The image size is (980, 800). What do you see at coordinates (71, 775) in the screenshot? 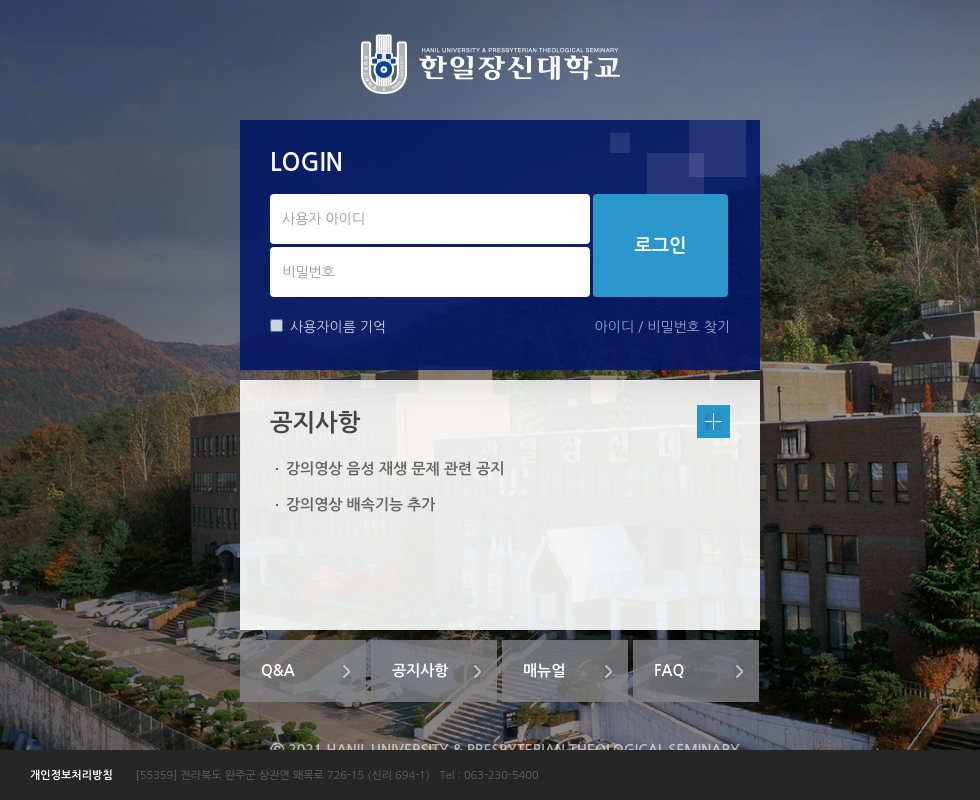
I see `개인정보처리방침` at bounding box center [71, 775].